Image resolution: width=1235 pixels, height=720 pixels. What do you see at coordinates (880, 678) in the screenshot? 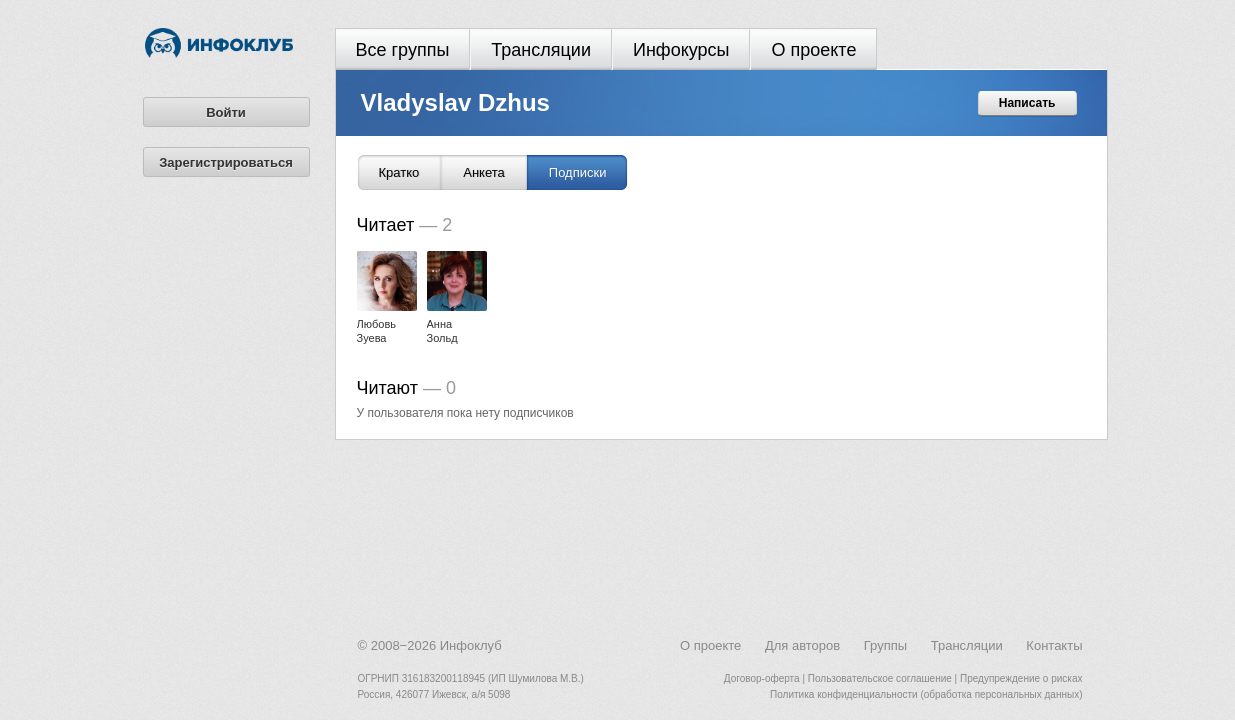
I see `Пользовательское соглашение` at bounding box center [880, 678].